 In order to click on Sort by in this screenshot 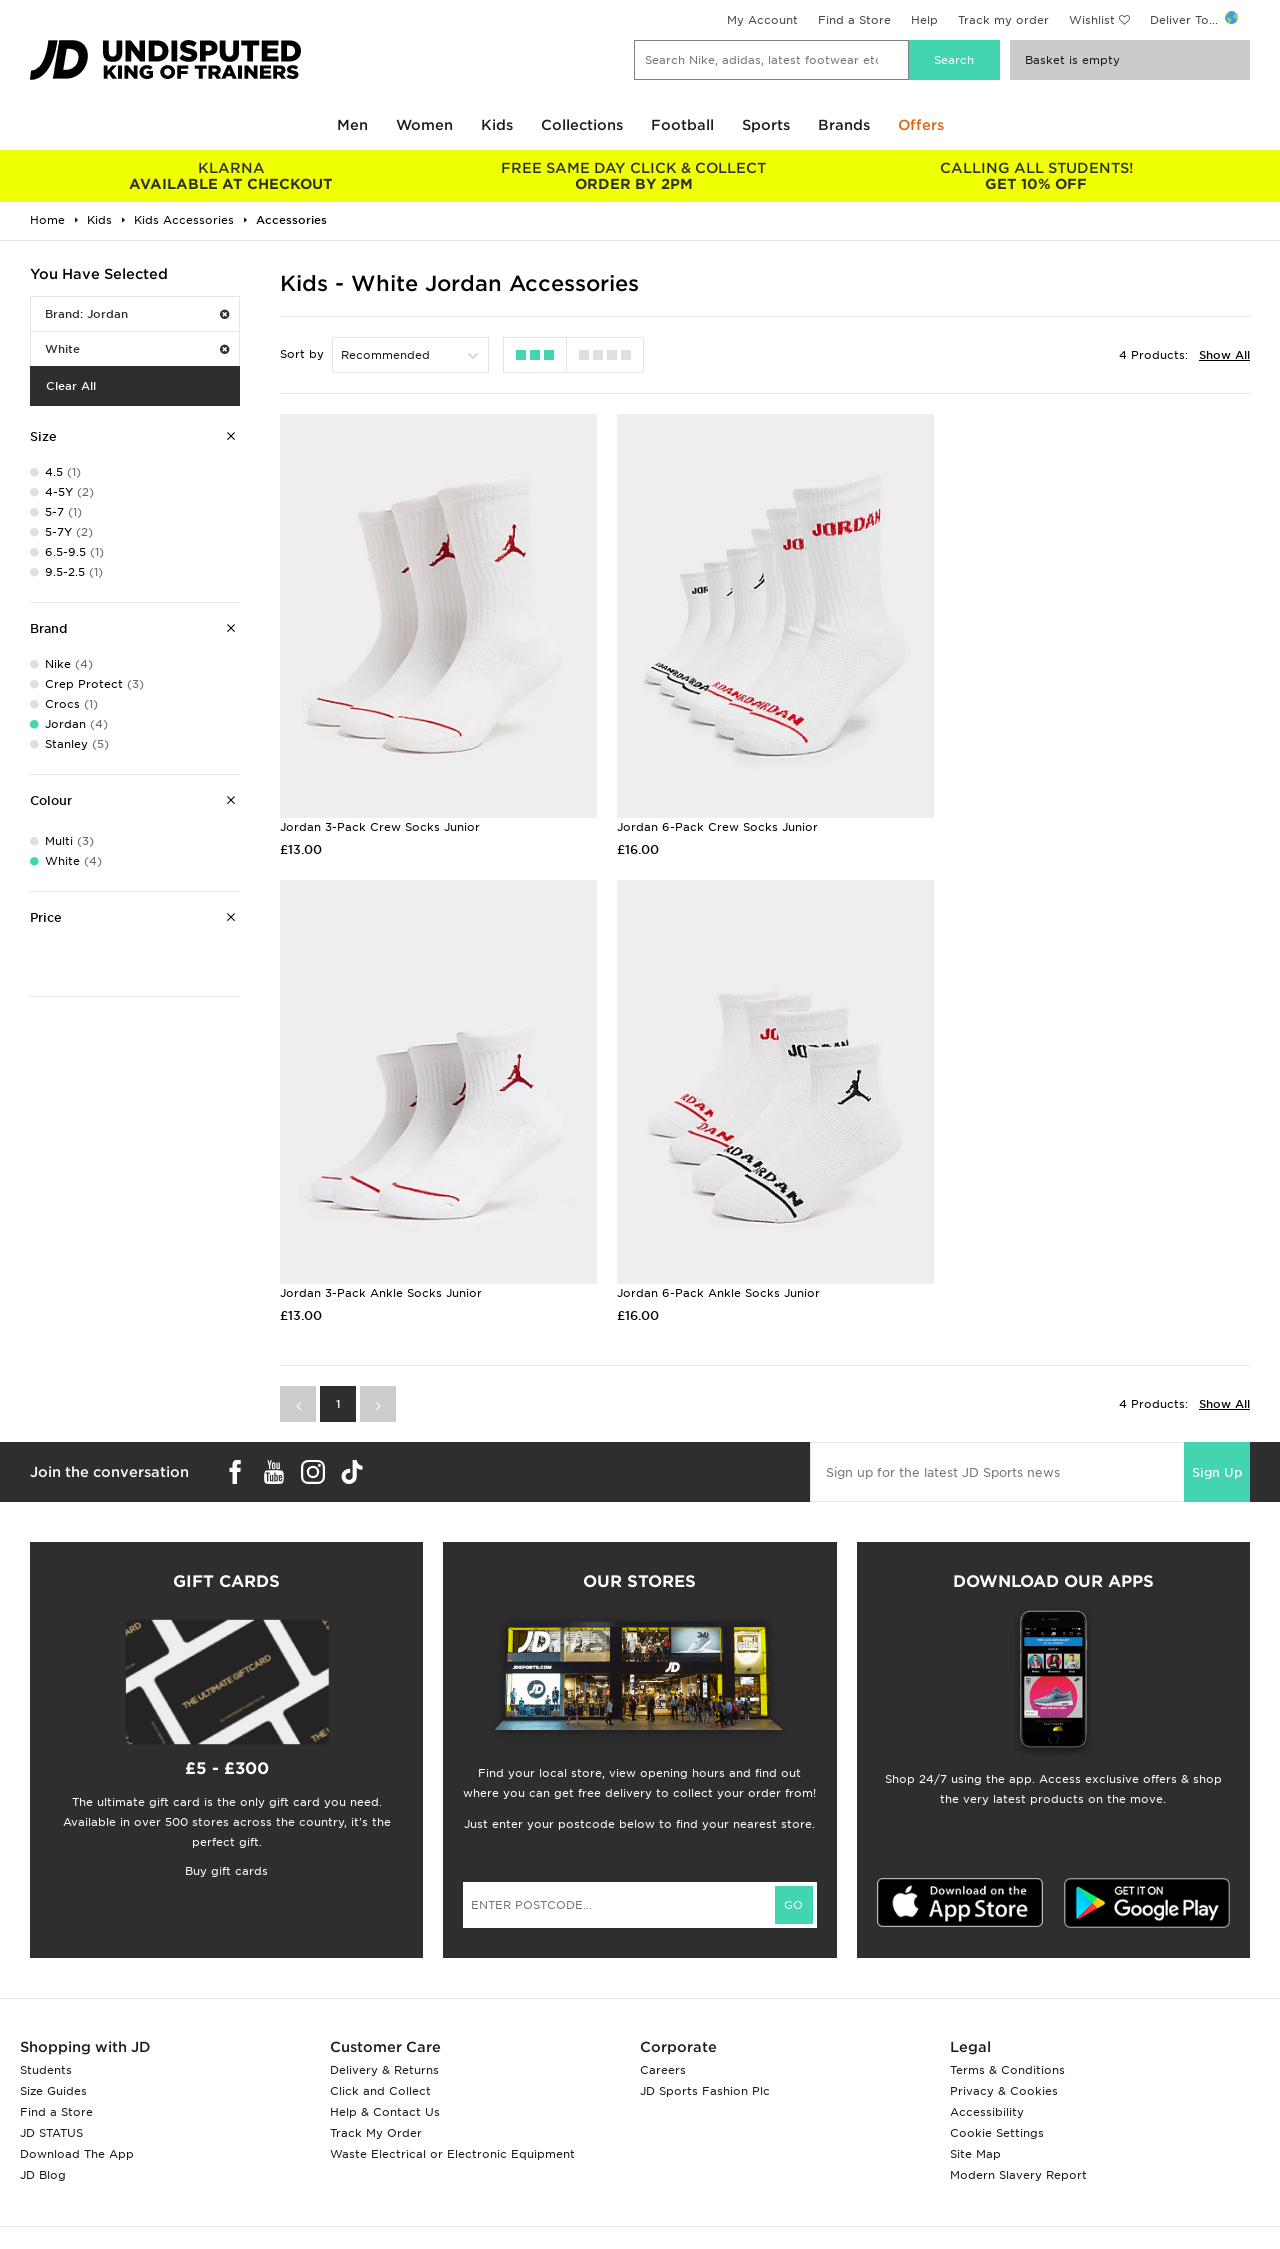, I will do `click(302, 354)`.